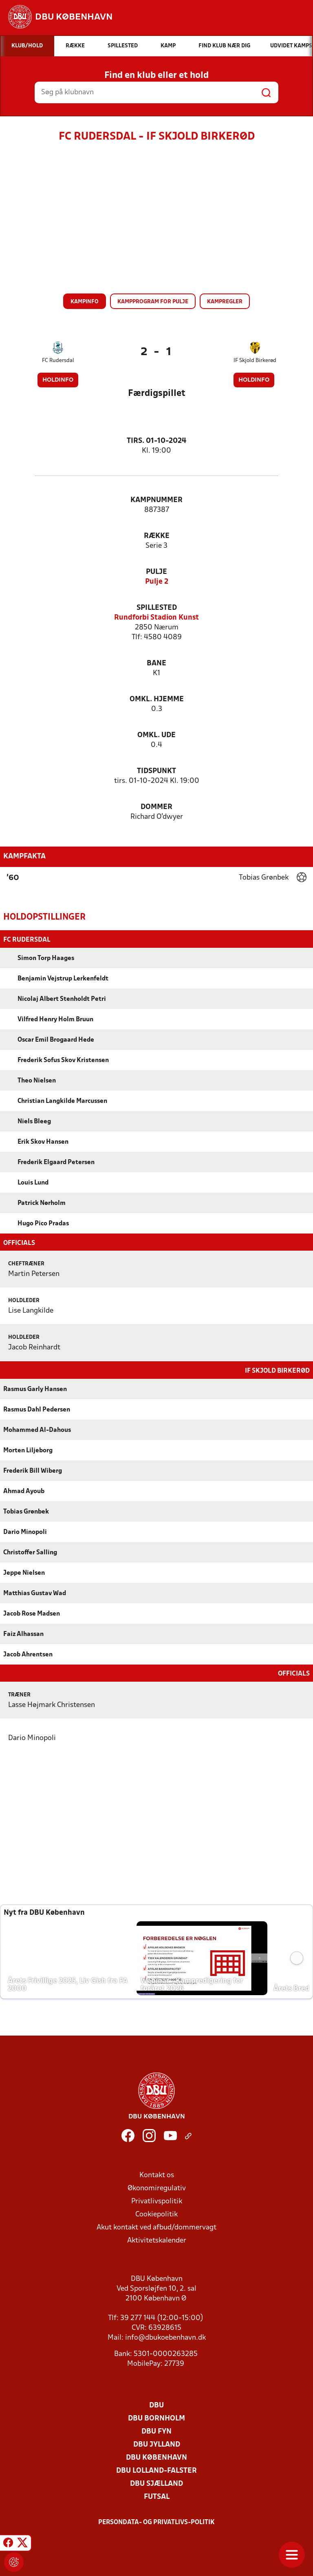 Image resolution: width=313 pixels, height=2576 pixels. What do you see at coordinates (255, 360) in the screenshot?
I see `IF Skjold Birkerød` at bounding box center [255, 360].